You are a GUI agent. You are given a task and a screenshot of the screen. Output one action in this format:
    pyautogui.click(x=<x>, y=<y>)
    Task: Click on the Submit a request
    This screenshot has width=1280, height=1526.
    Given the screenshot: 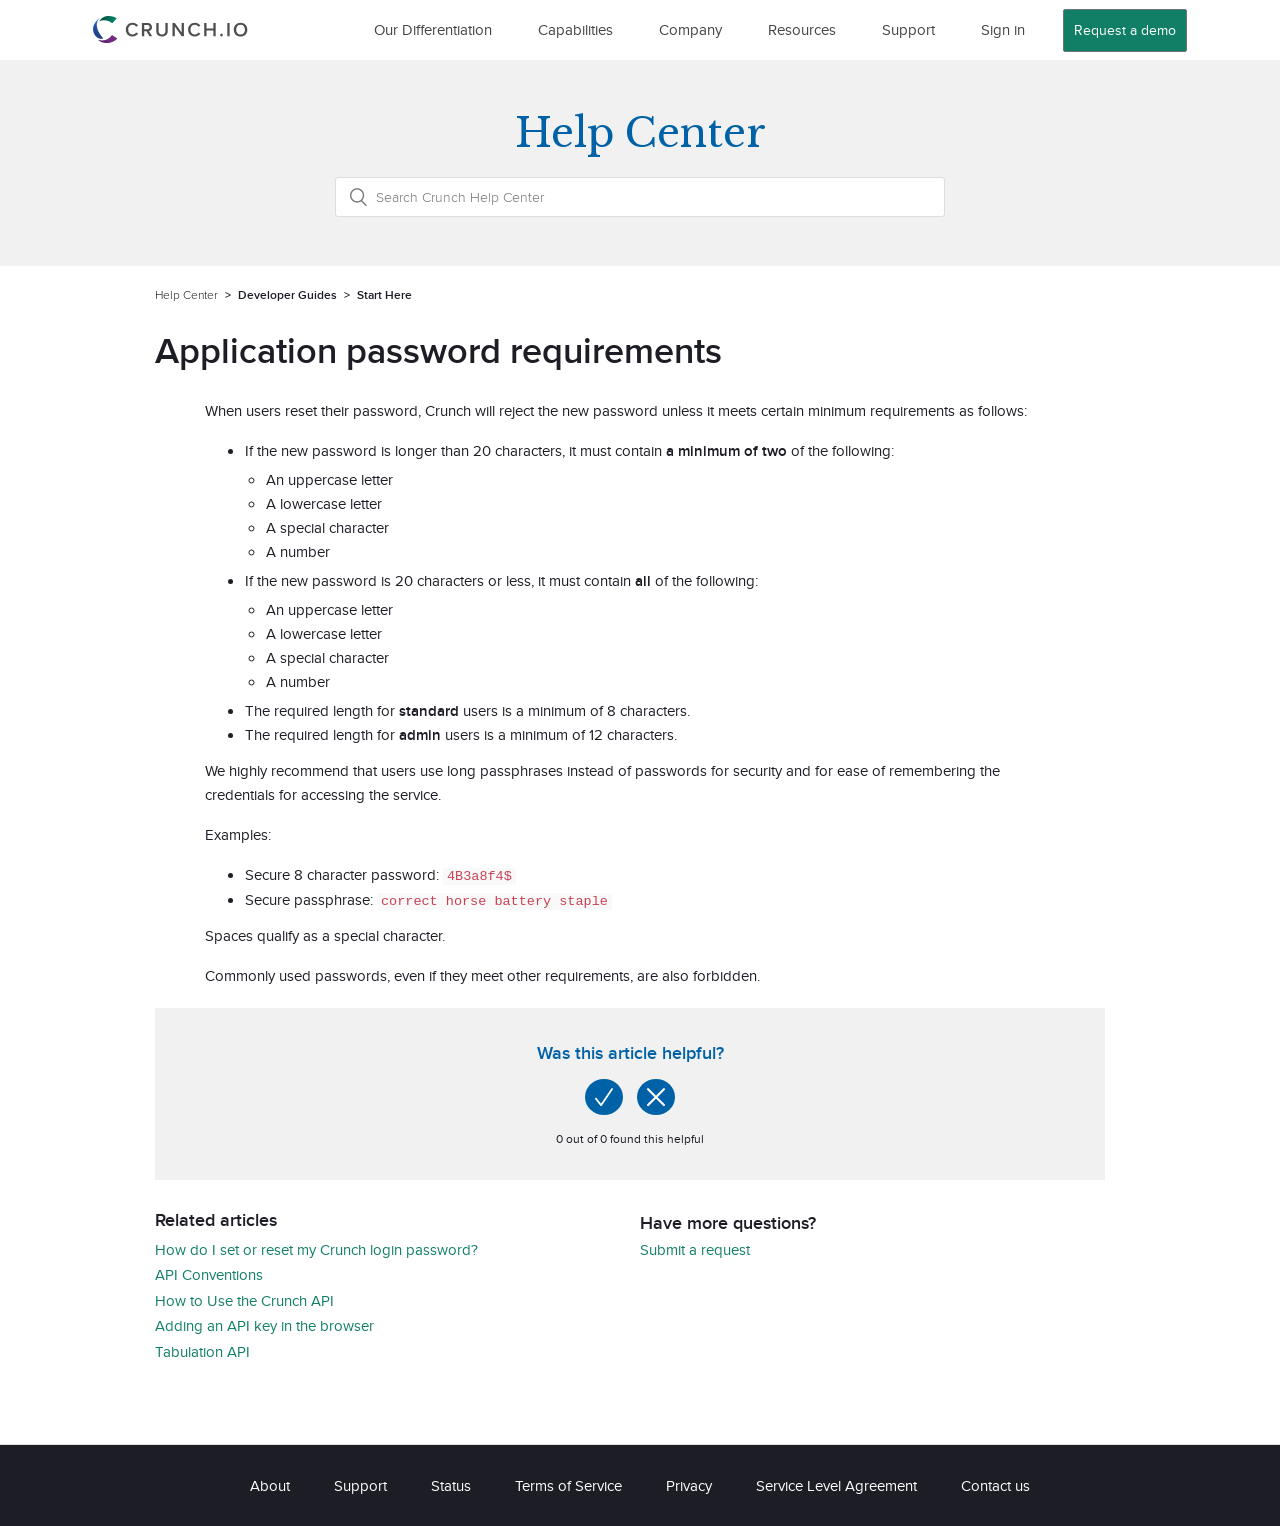 What is the action you would take?
    pyautogui.click(x=695, y=1248)
    